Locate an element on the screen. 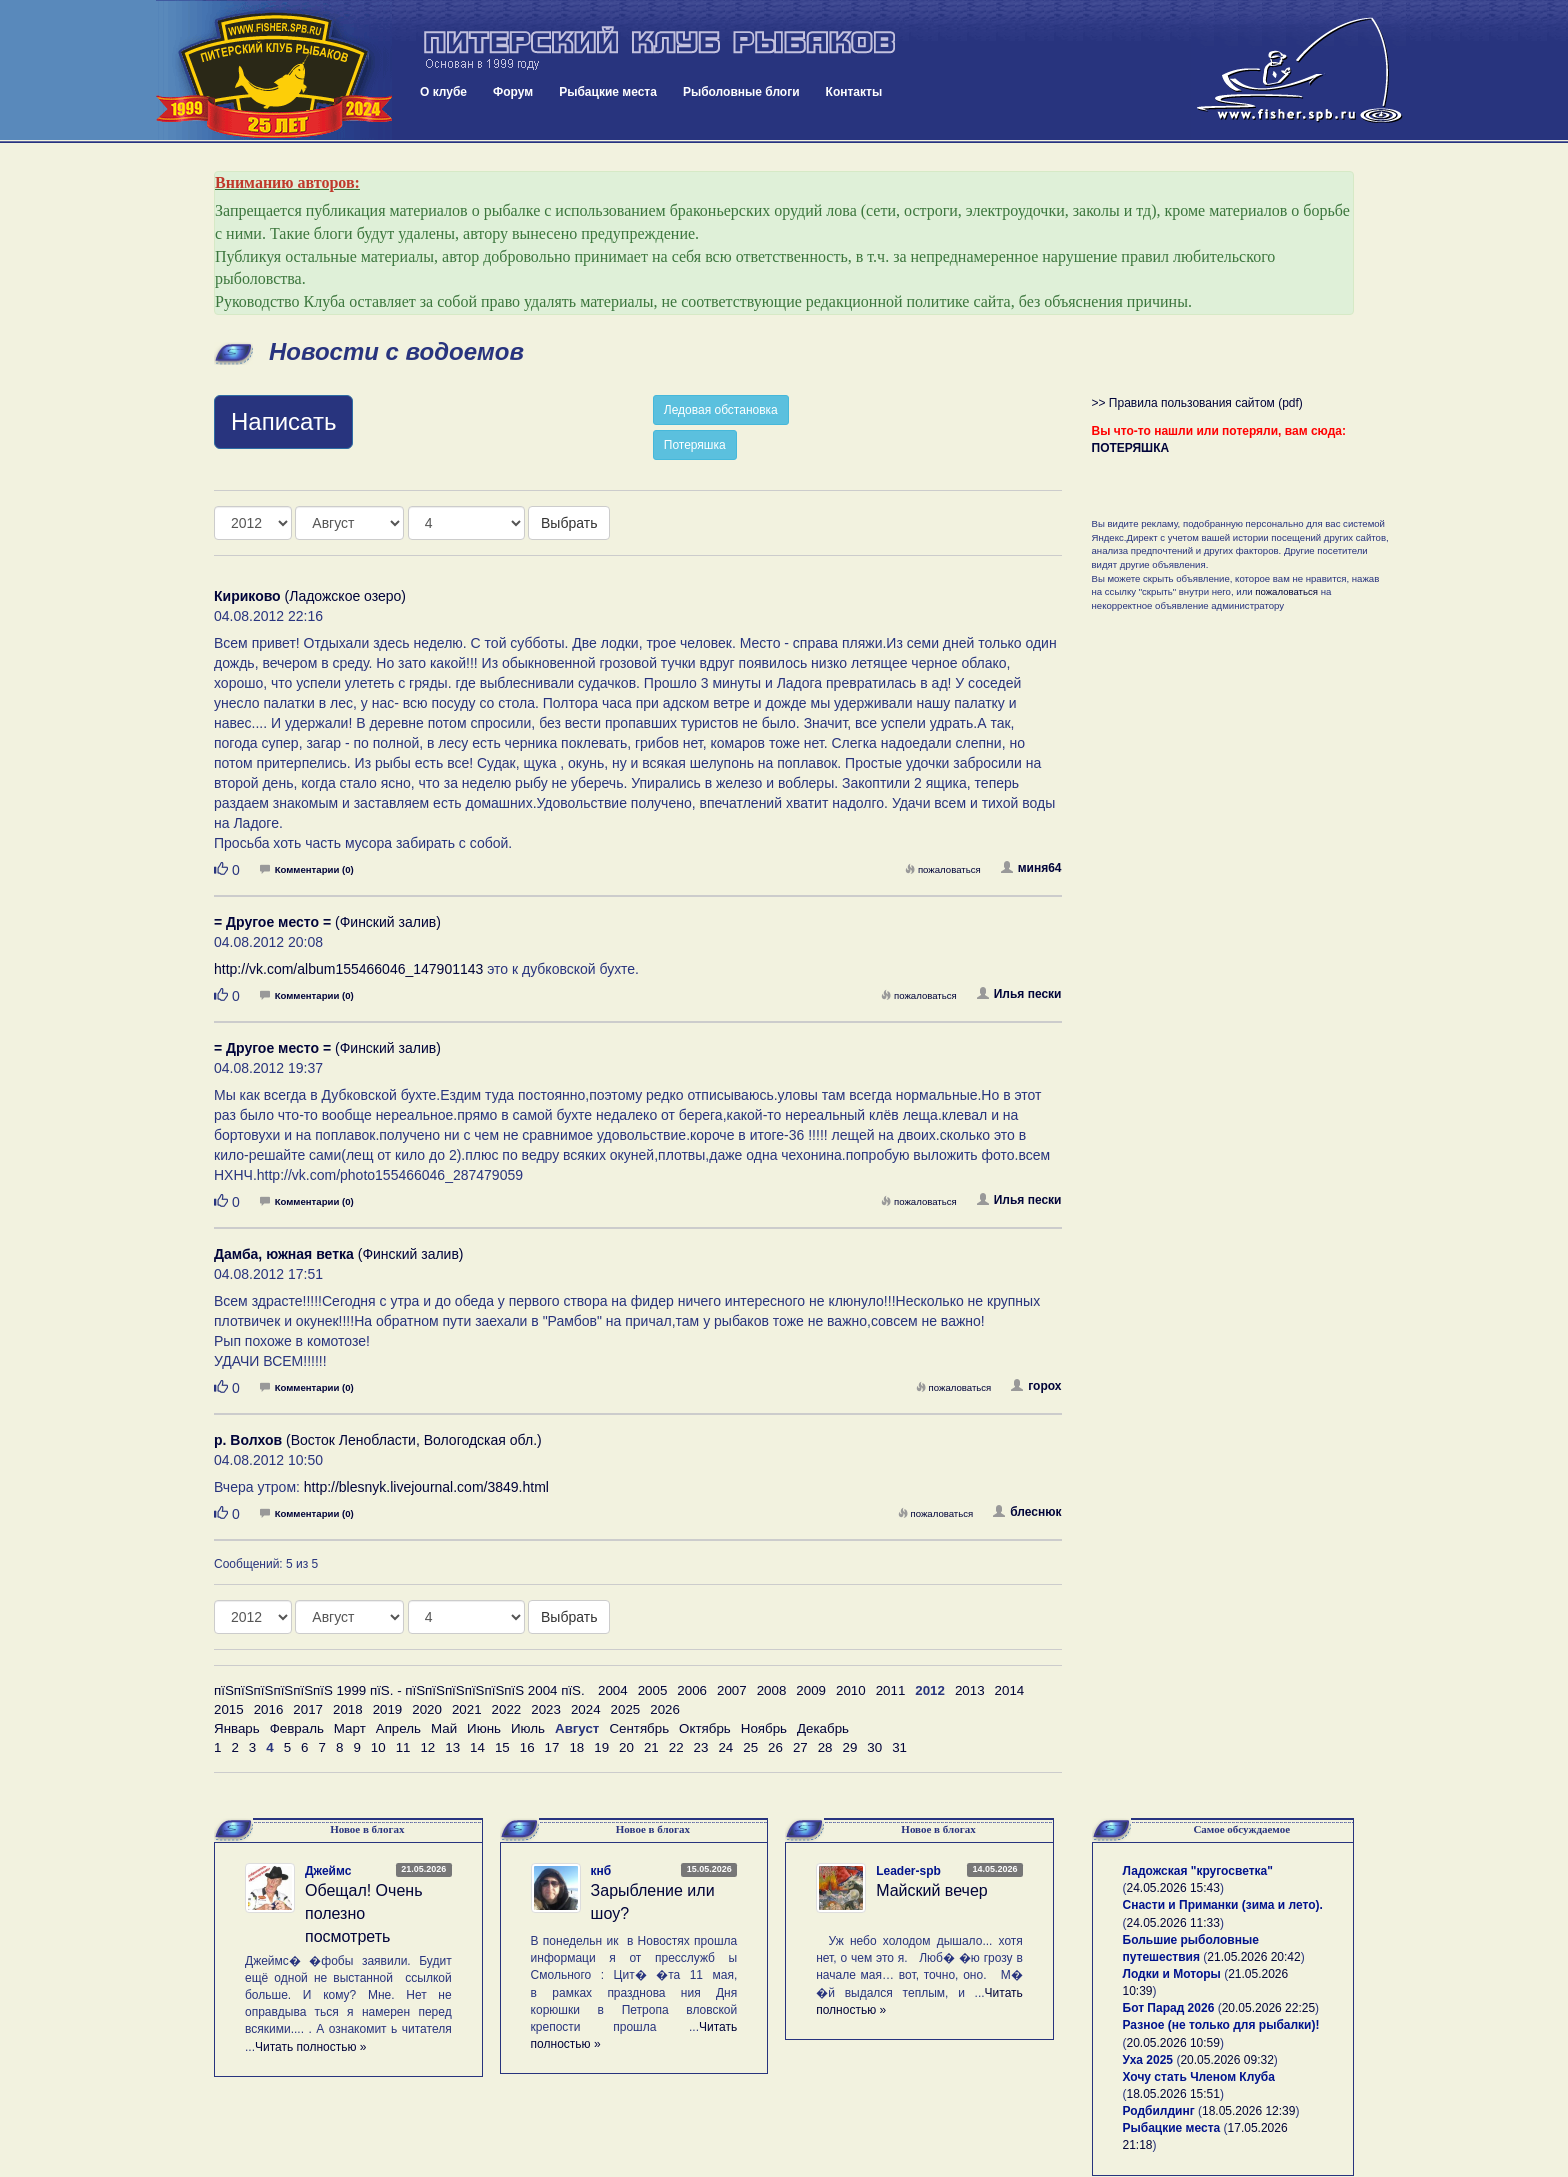 The width and height of the screenshot is (1568, 2177). 2022 is located at coordinates (507, 1709).